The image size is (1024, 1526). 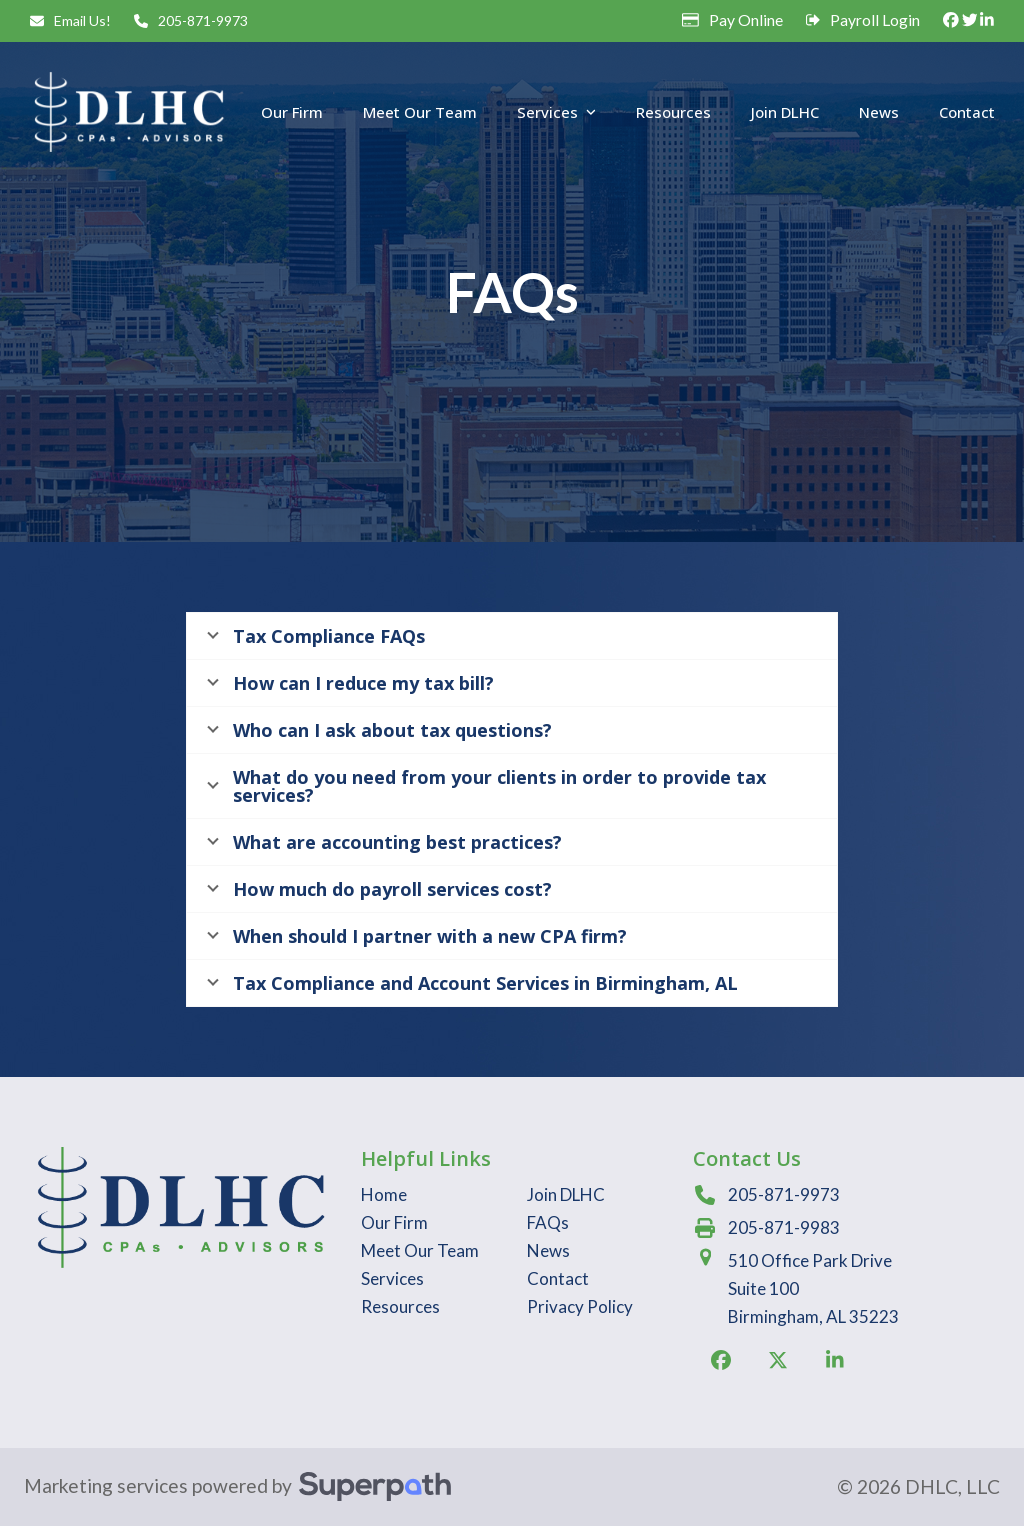 What do you see at coordinates (875, 20) in the screenshot?
I see `Payroll Login` at bounding box center [875, 20].